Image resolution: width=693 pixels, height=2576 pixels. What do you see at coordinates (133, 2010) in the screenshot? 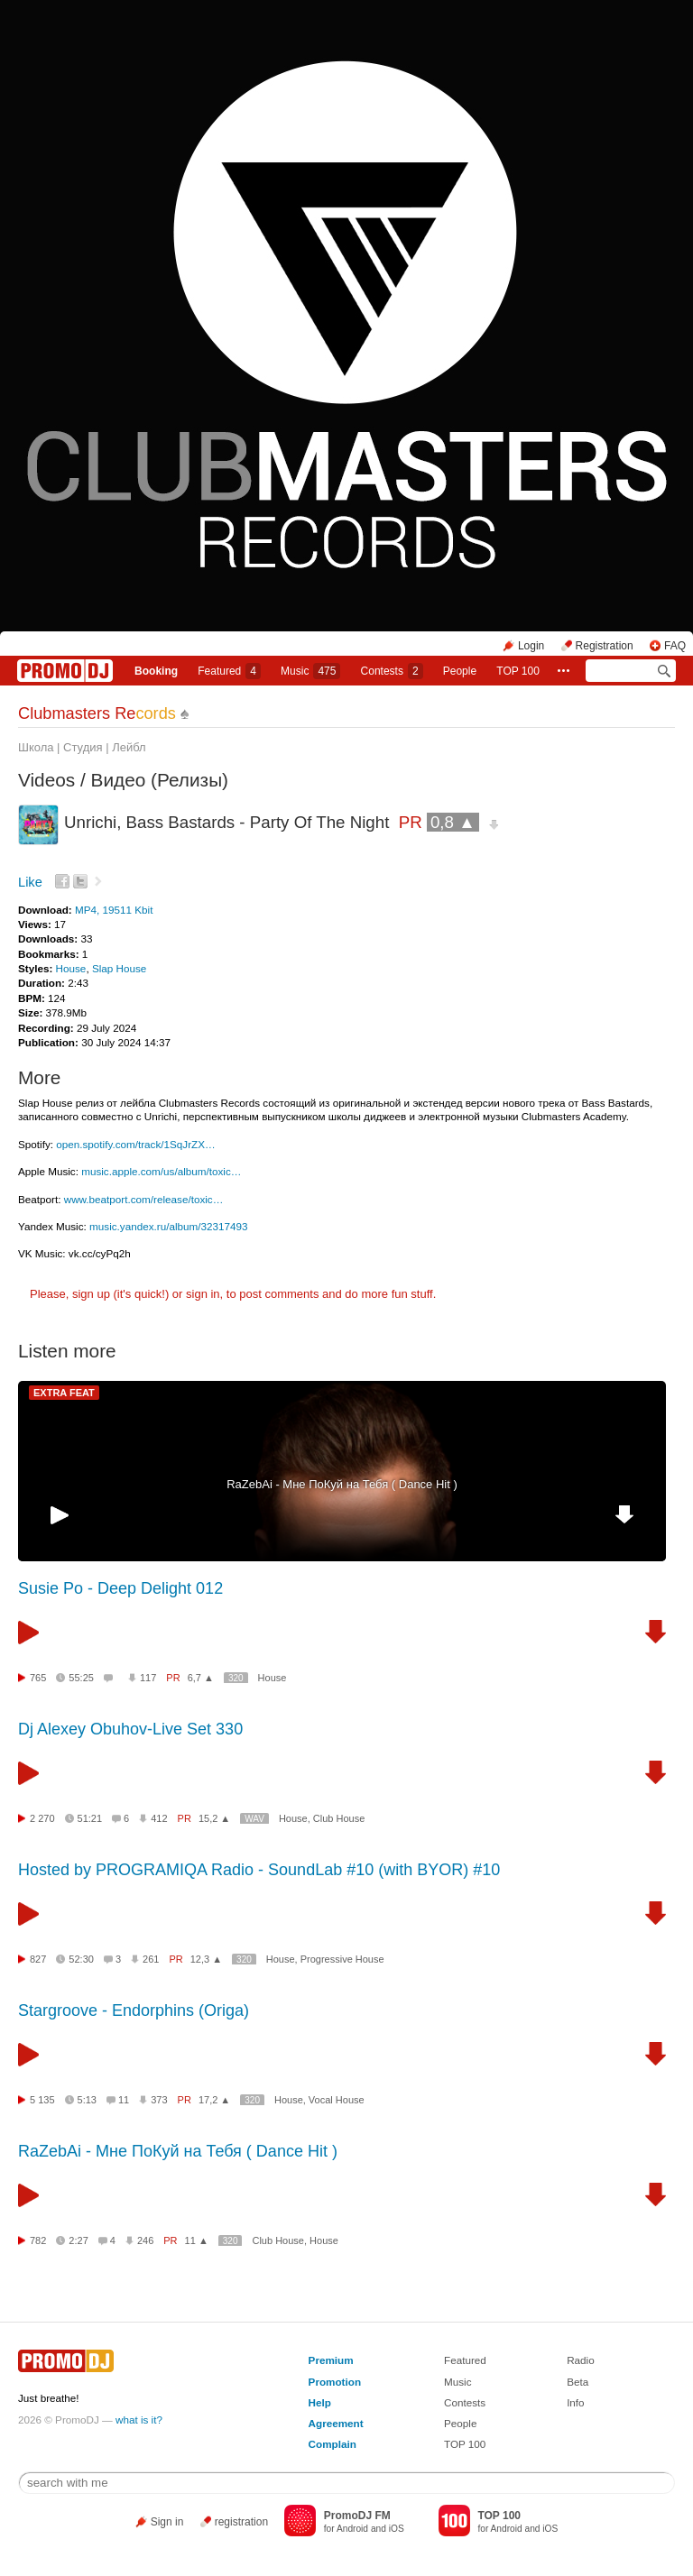
I see `Stargroove - Endorphins (Origa)` at bounding box center [133, 2010].